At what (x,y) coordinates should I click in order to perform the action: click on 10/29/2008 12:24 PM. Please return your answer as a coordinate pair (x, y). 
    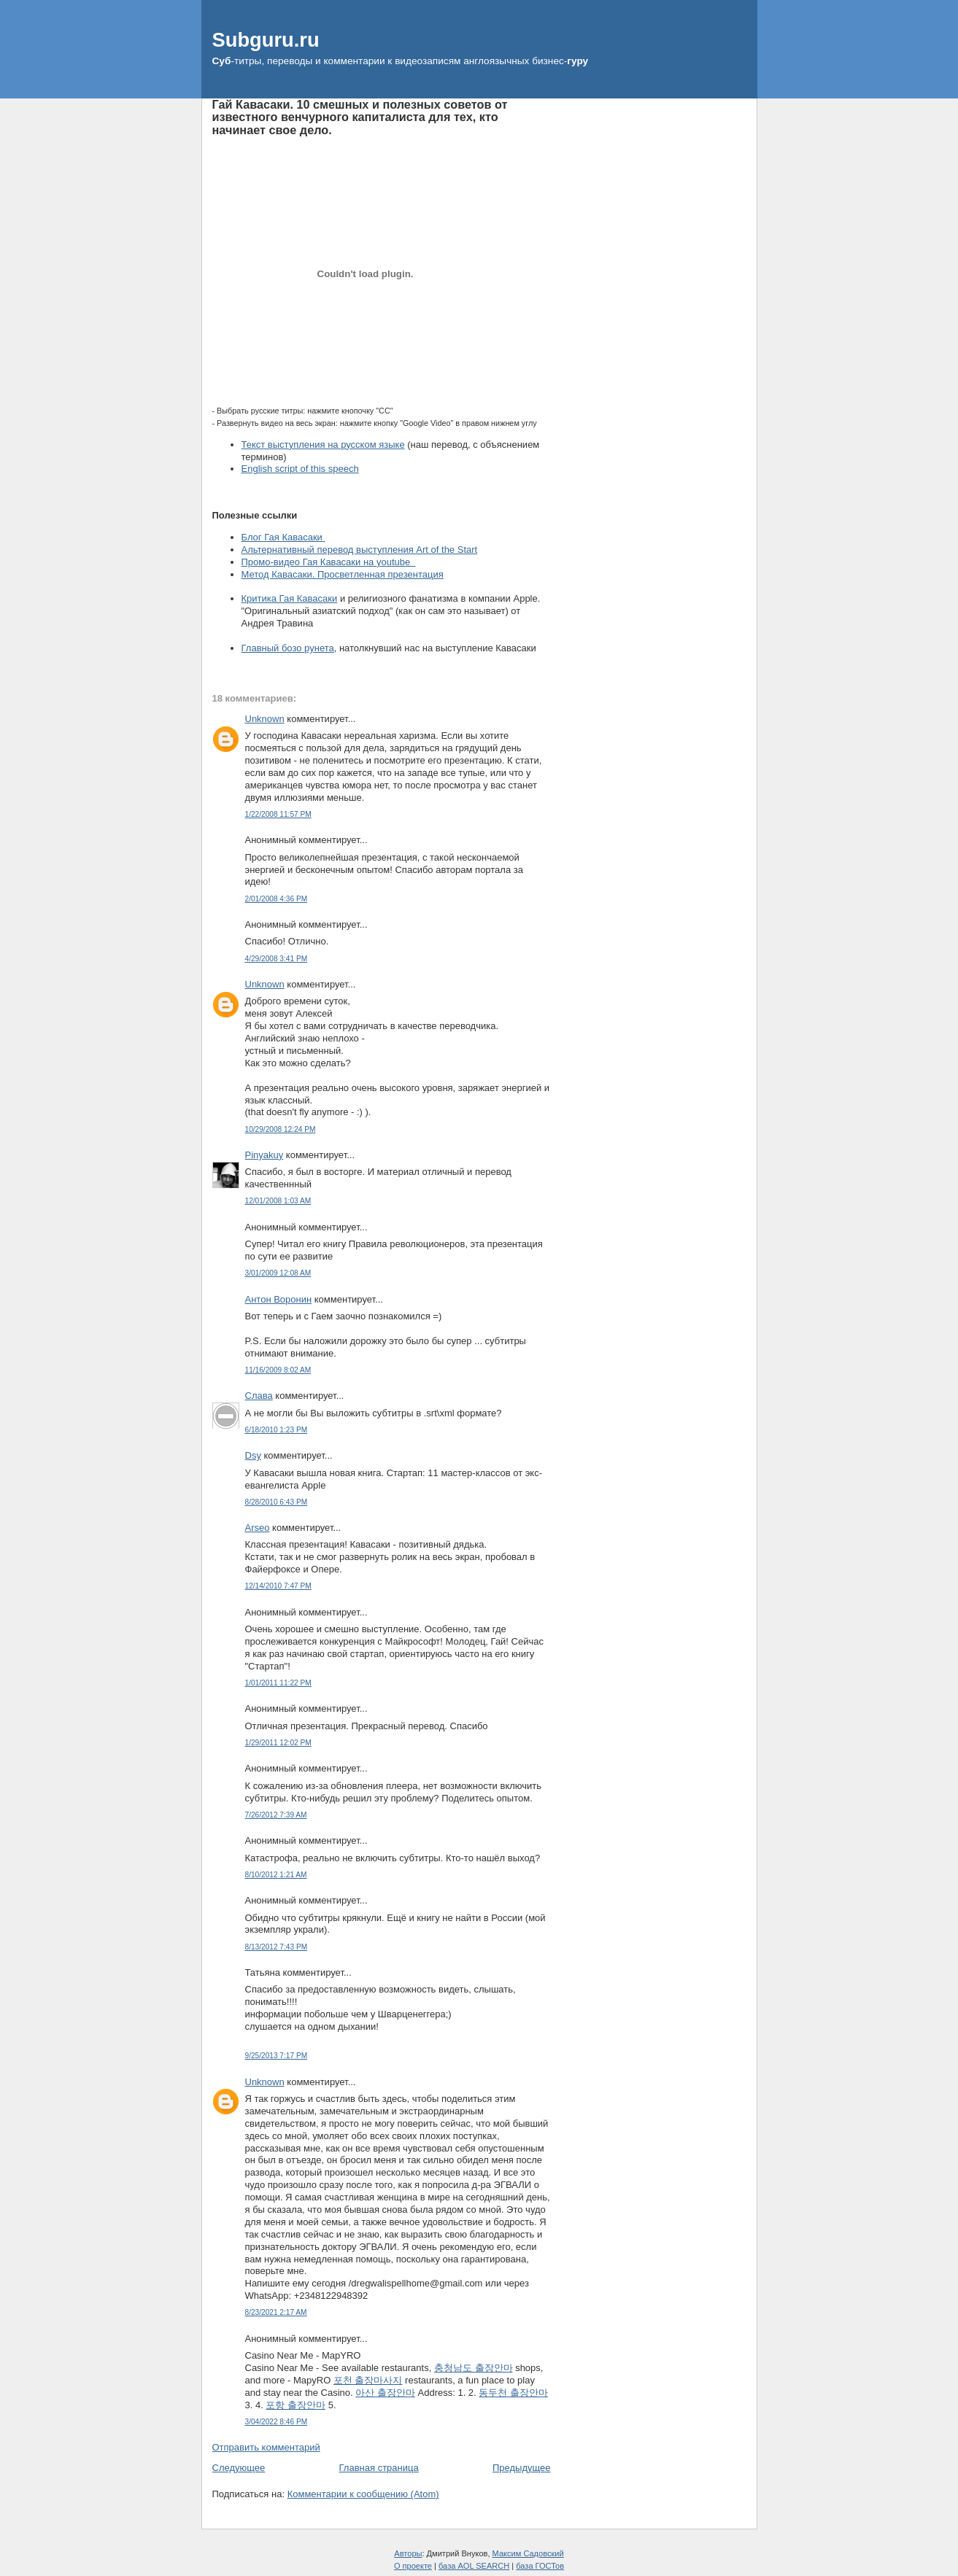
    Looking at the image, I should click on (280, 1129).